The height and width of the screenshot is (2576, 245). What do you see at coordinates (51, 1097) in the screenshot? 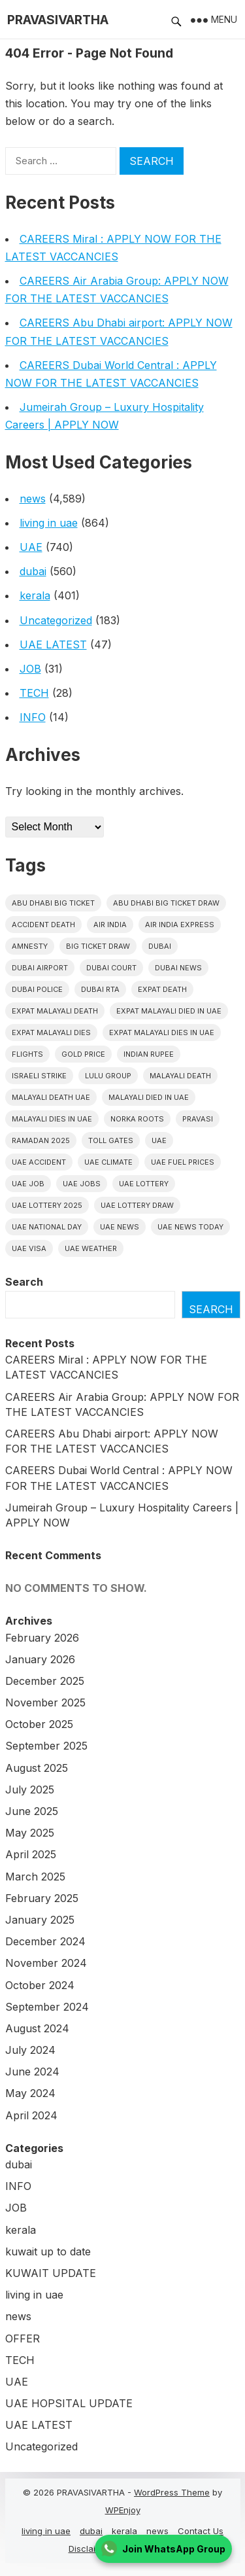
I see `Malayali Death UAE [Malayali Death UAE (16 items)]` at bounding box center [51, 1097].